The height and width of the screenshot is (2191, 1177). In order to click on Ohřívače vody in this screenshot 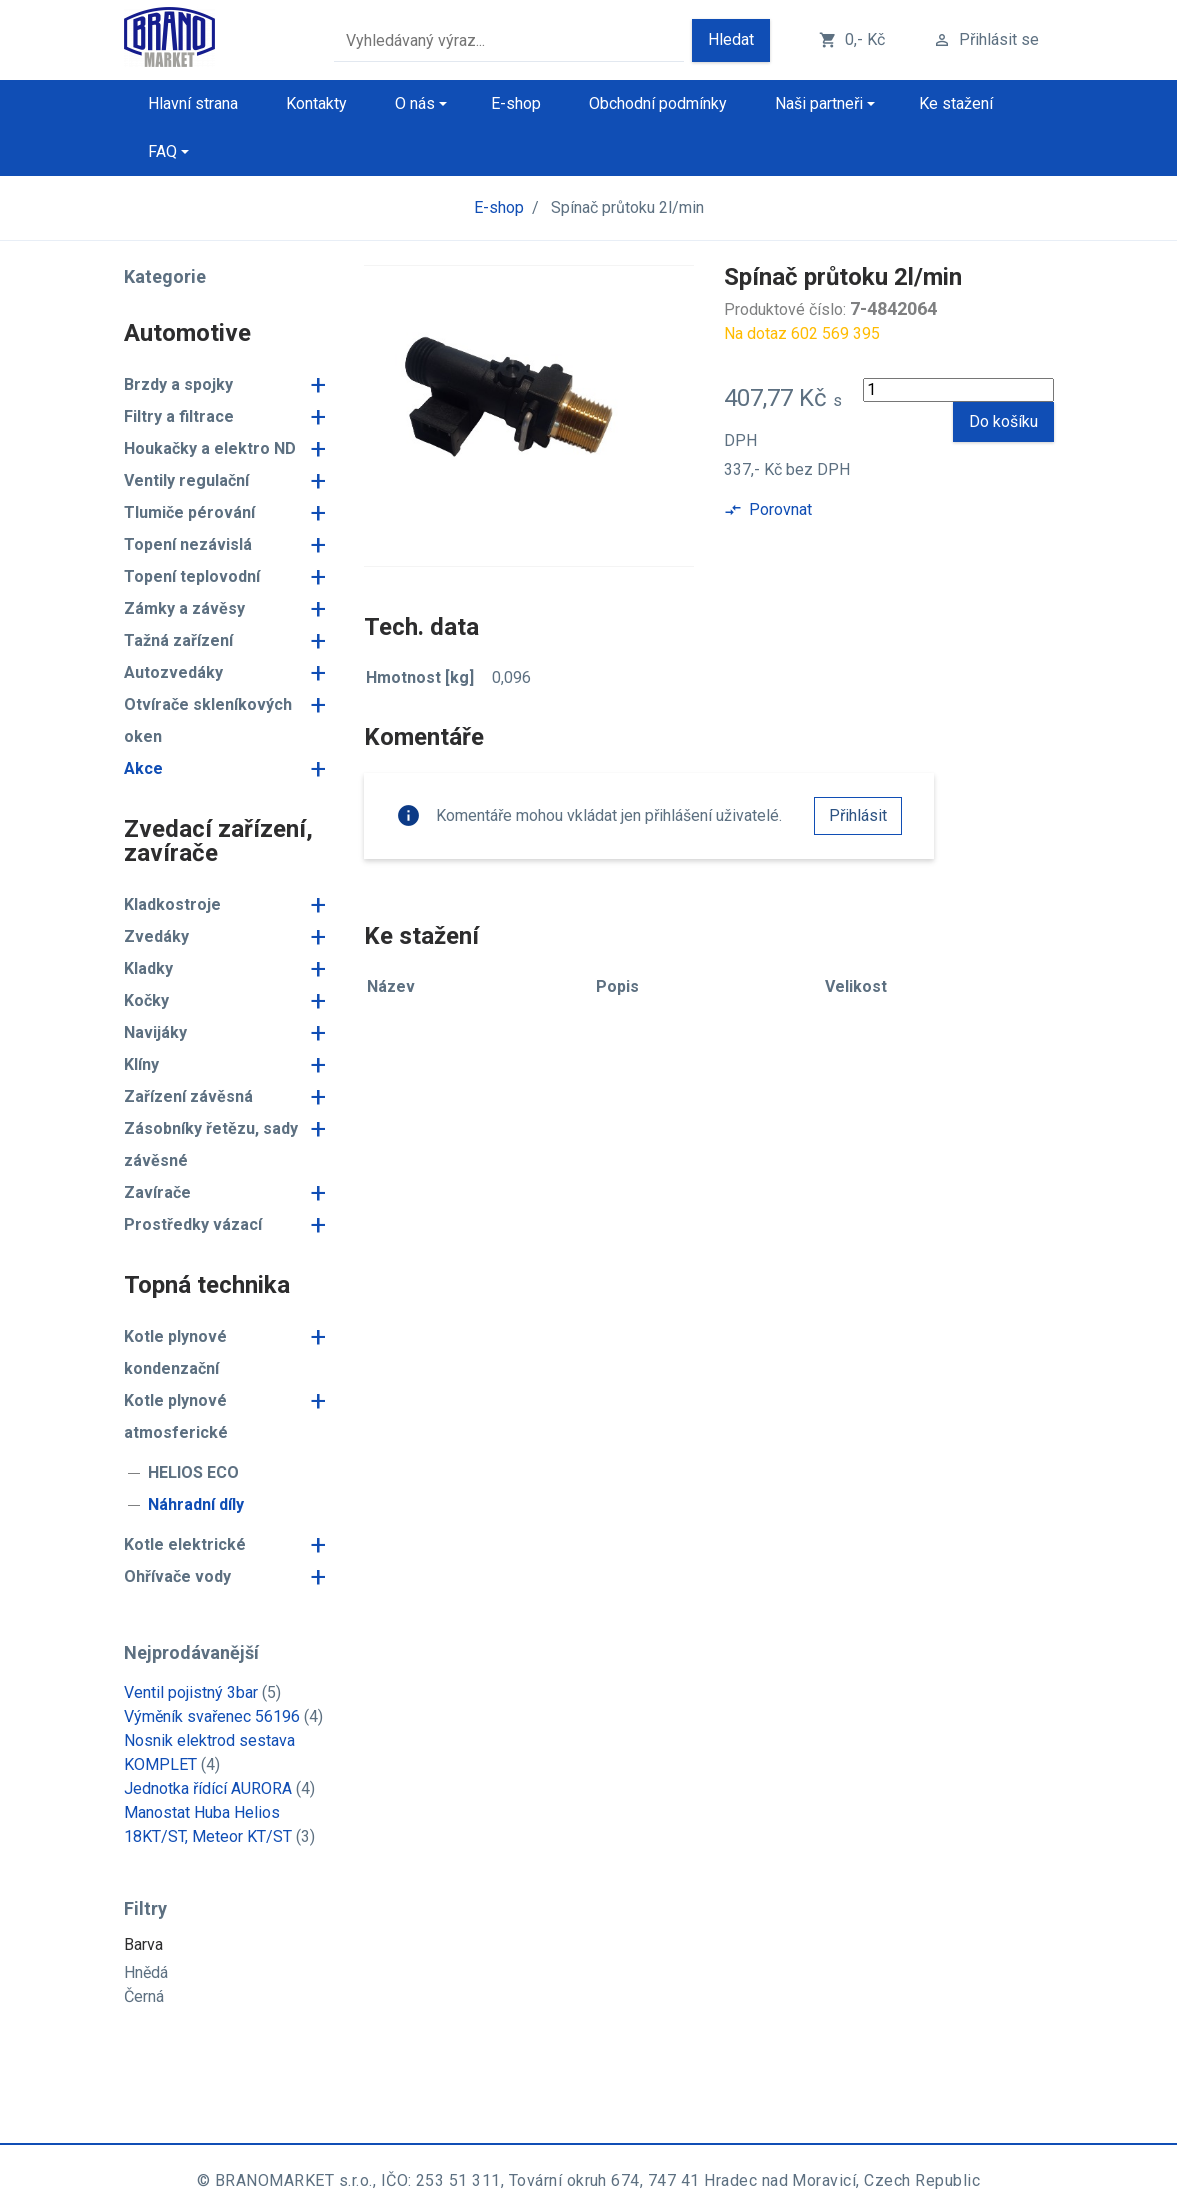, I will do `click(177, 1576)`.